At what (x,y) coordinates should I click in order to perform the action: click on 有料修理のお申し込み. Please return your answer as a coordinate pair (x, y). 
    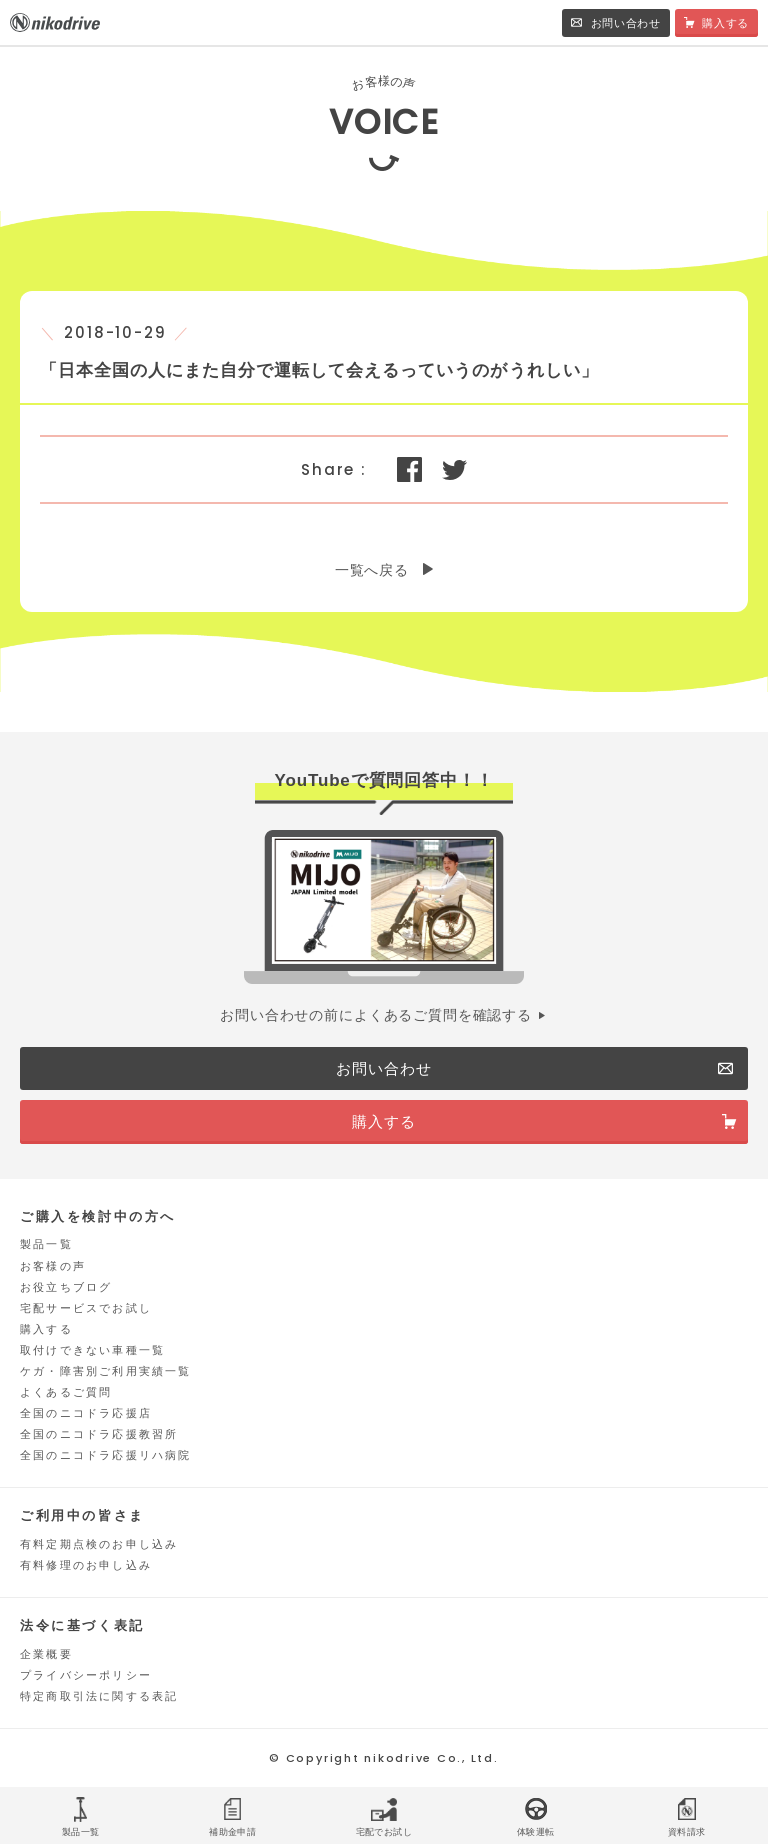
    Looking at the image, I should click on (86, 1565).